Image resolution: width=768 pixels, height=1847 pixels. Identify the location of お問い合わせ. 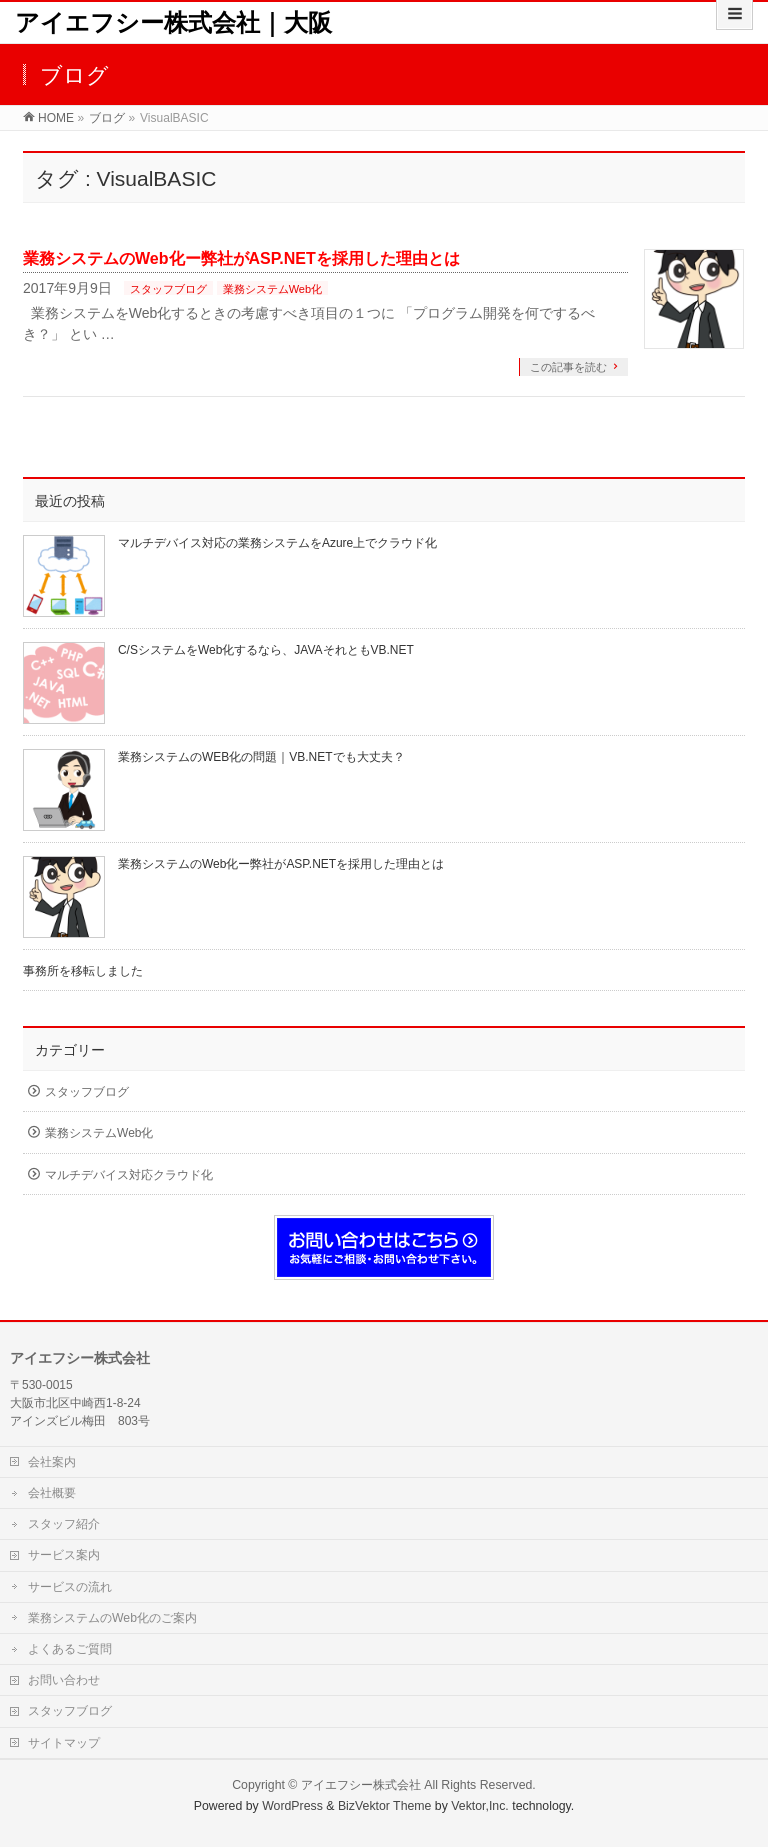
(64, 1680).